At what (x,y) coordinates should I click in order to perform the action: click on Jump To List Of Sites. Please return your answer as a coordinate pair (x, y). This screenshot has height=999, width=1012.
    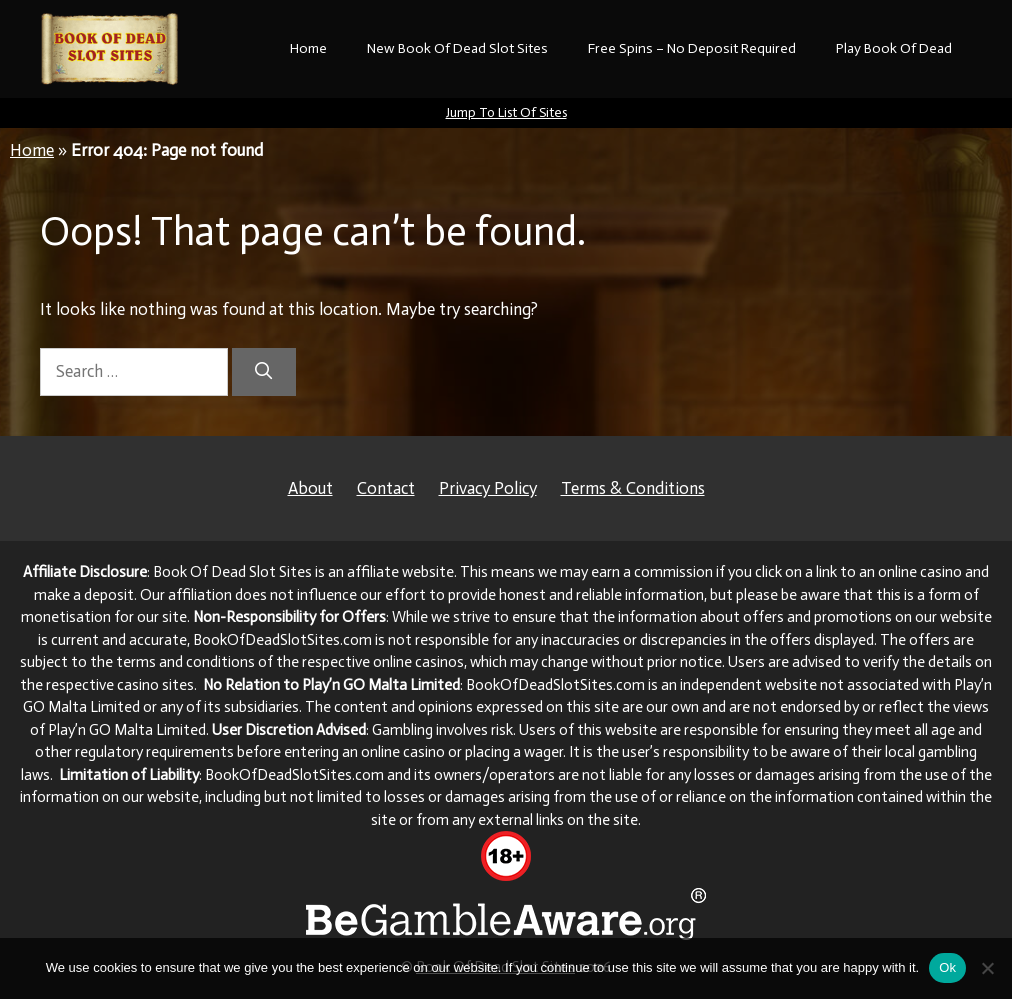
    Looking at the image, I should click on (506, 112).